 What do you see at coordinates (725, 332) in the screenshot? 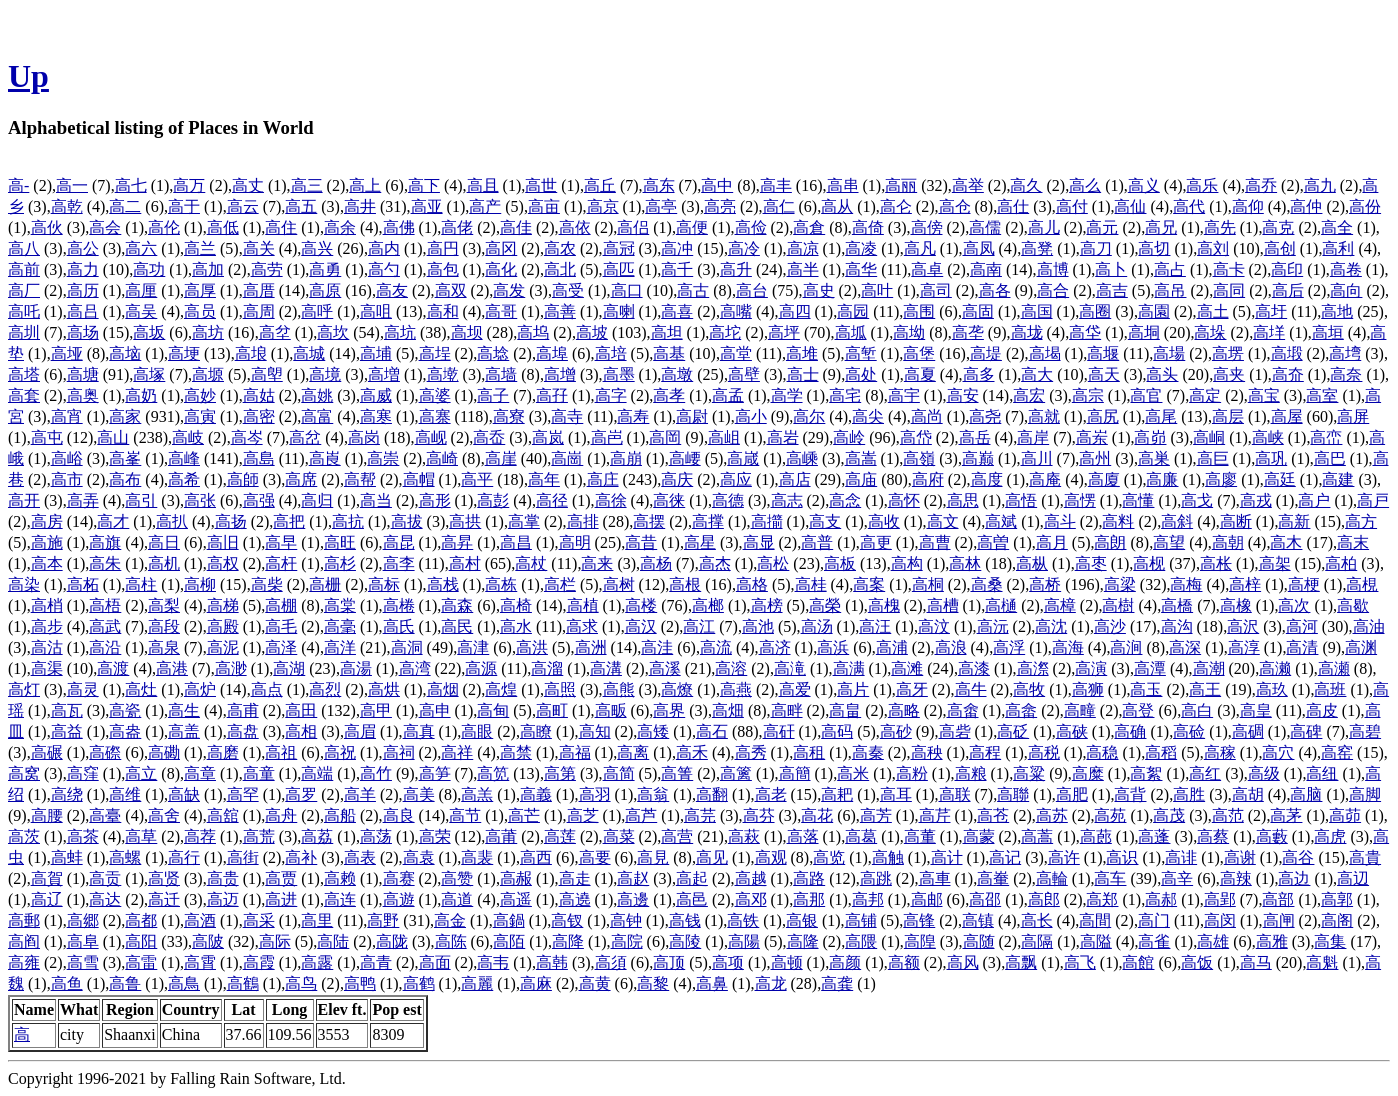
I see `高坨` at bounding box center [725, 332].